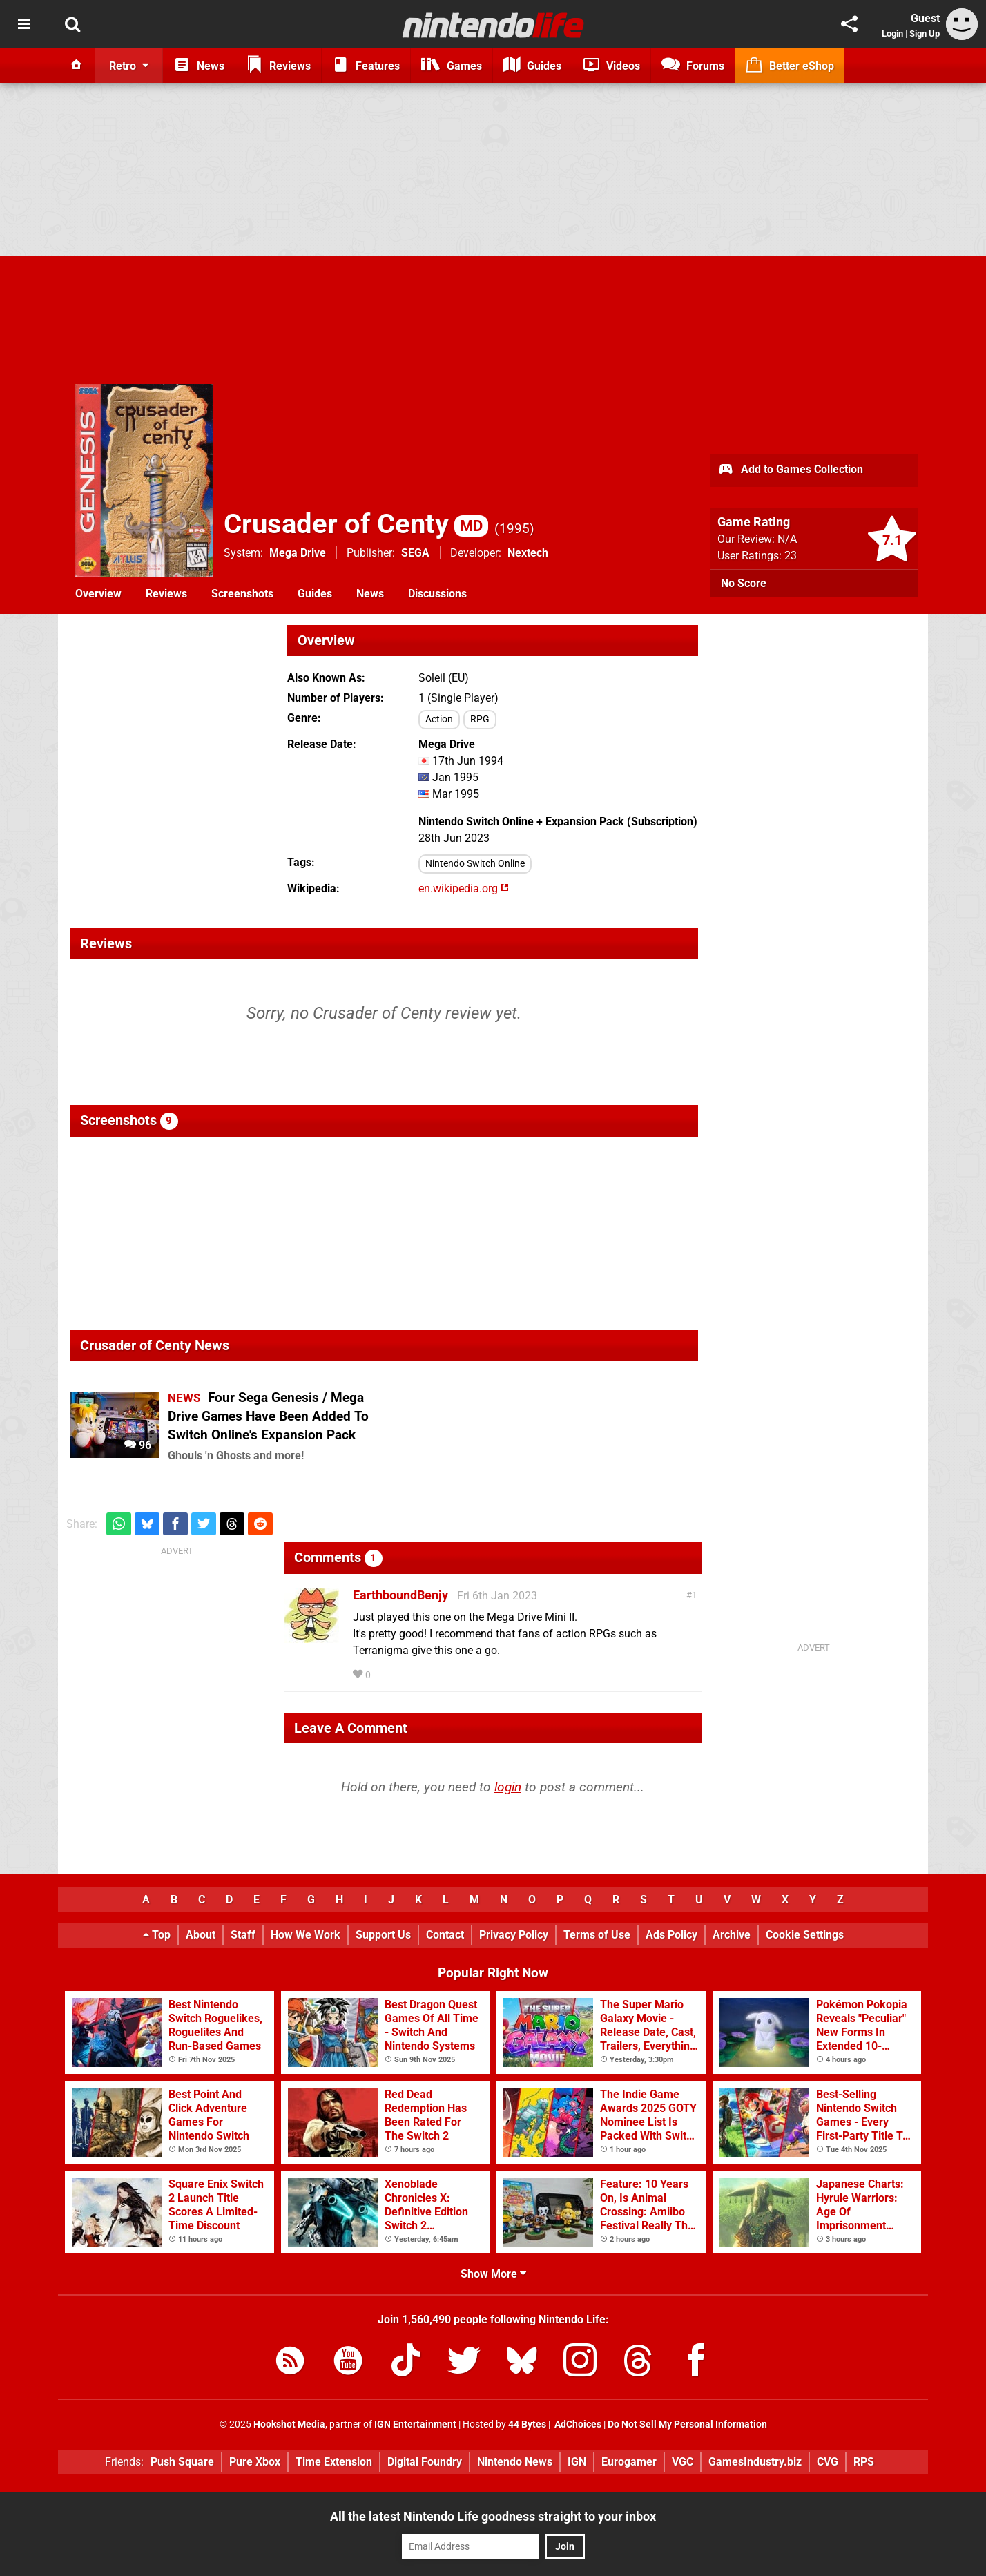 The height and width of the screenshot is (2576, 986). What do you see at coordinates (166, 593) in the screenshot?
I see `Reviews` at bounding box center [166, 593].